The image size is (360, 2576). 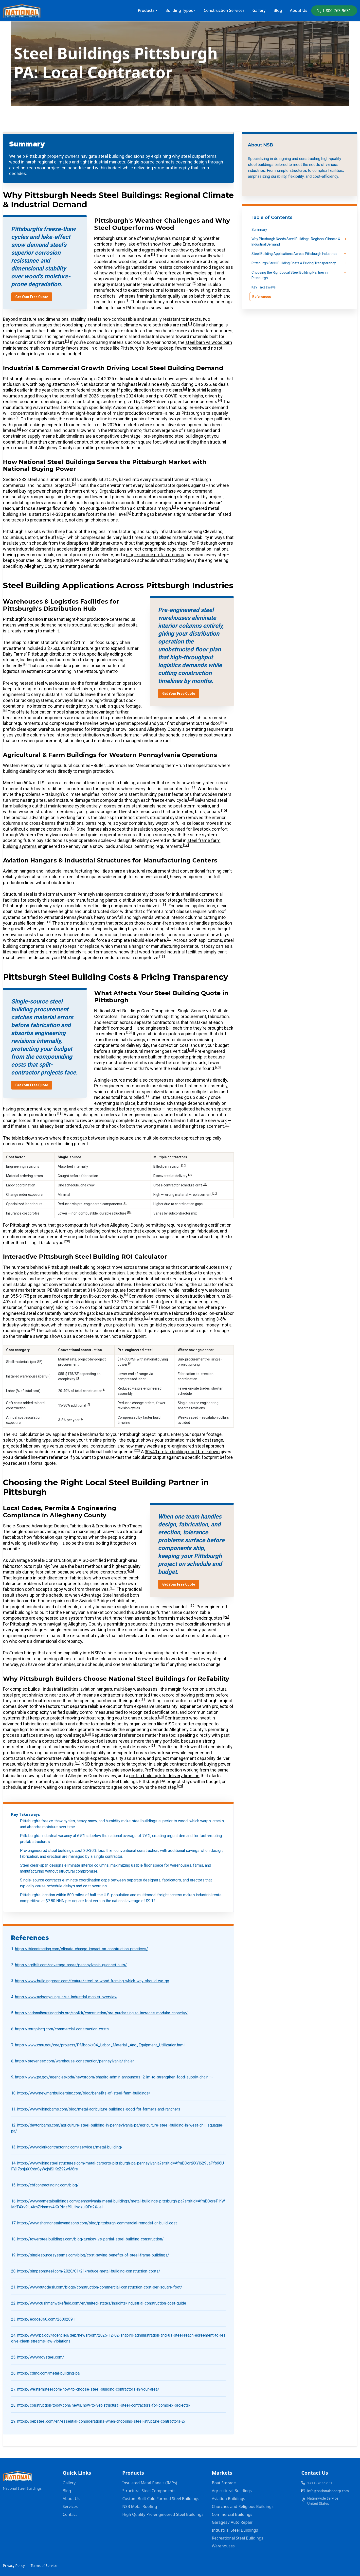 I want to click on References, so click(x=261, y=297).